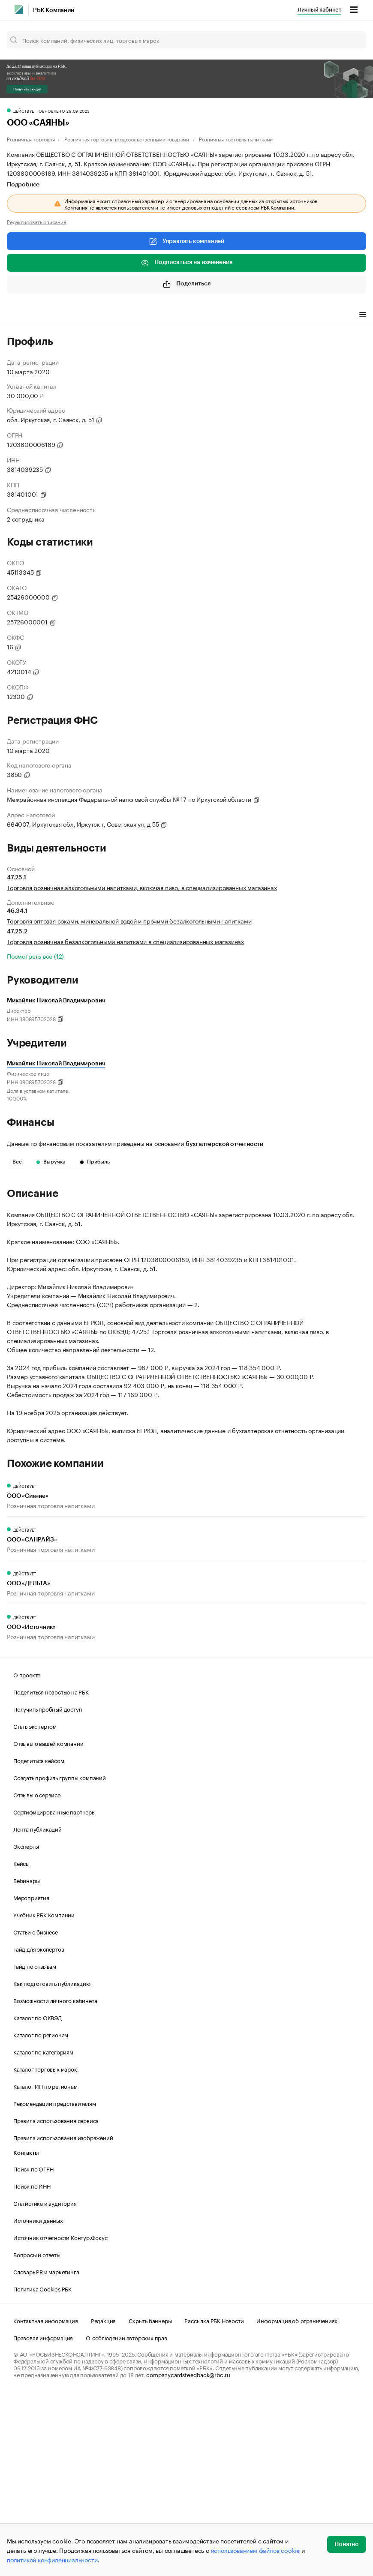 This screenshot has height=2576, width=373. What do you see at coordinates (46, 2451) in the screenshot?
I see `Словарь PR и маркетинга` at bounding box center [46, 2451].